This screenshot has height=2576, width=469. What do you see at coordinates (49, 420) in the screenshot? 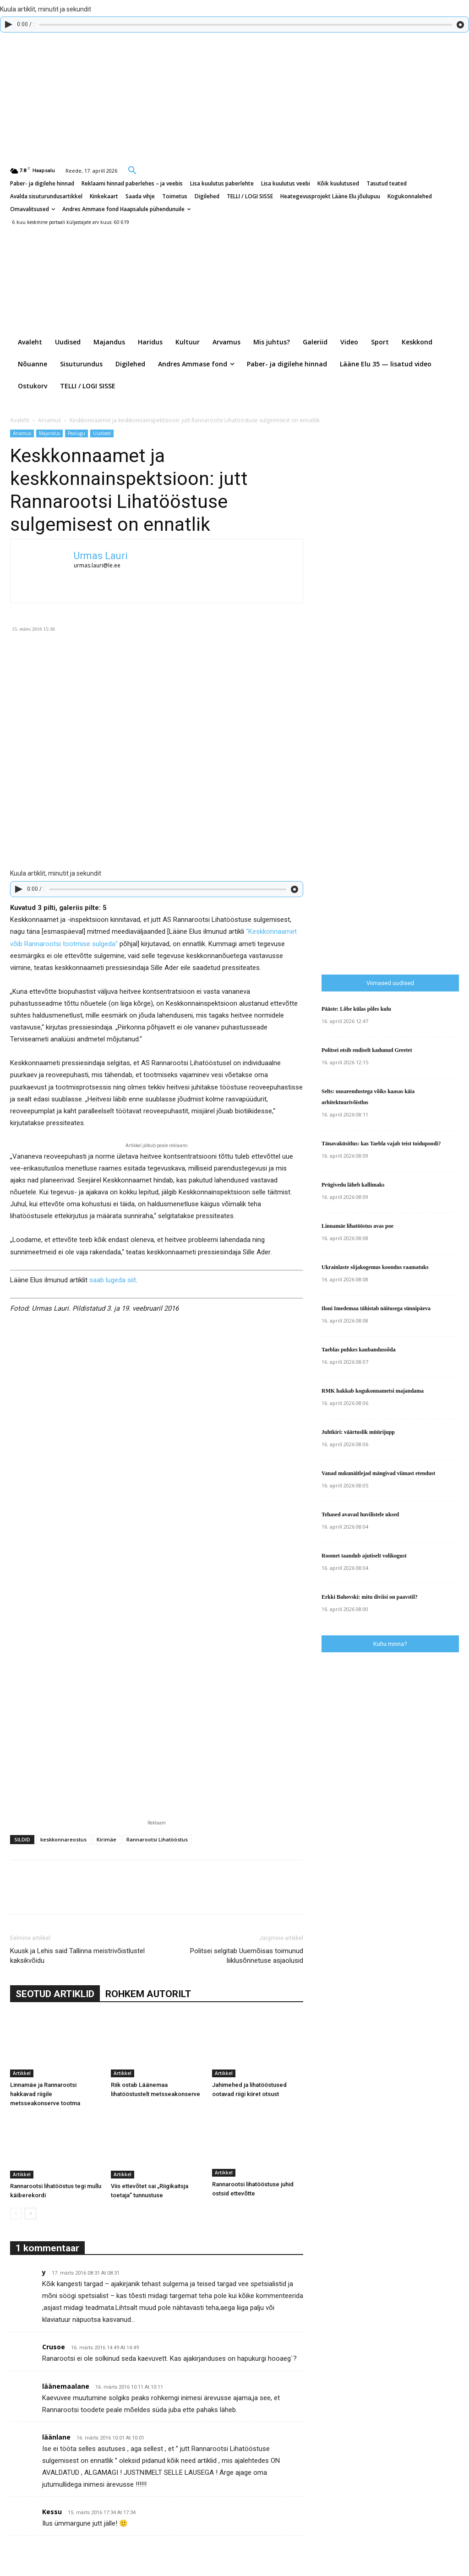
I see `Arvamus` at bounding box center [49, 420].